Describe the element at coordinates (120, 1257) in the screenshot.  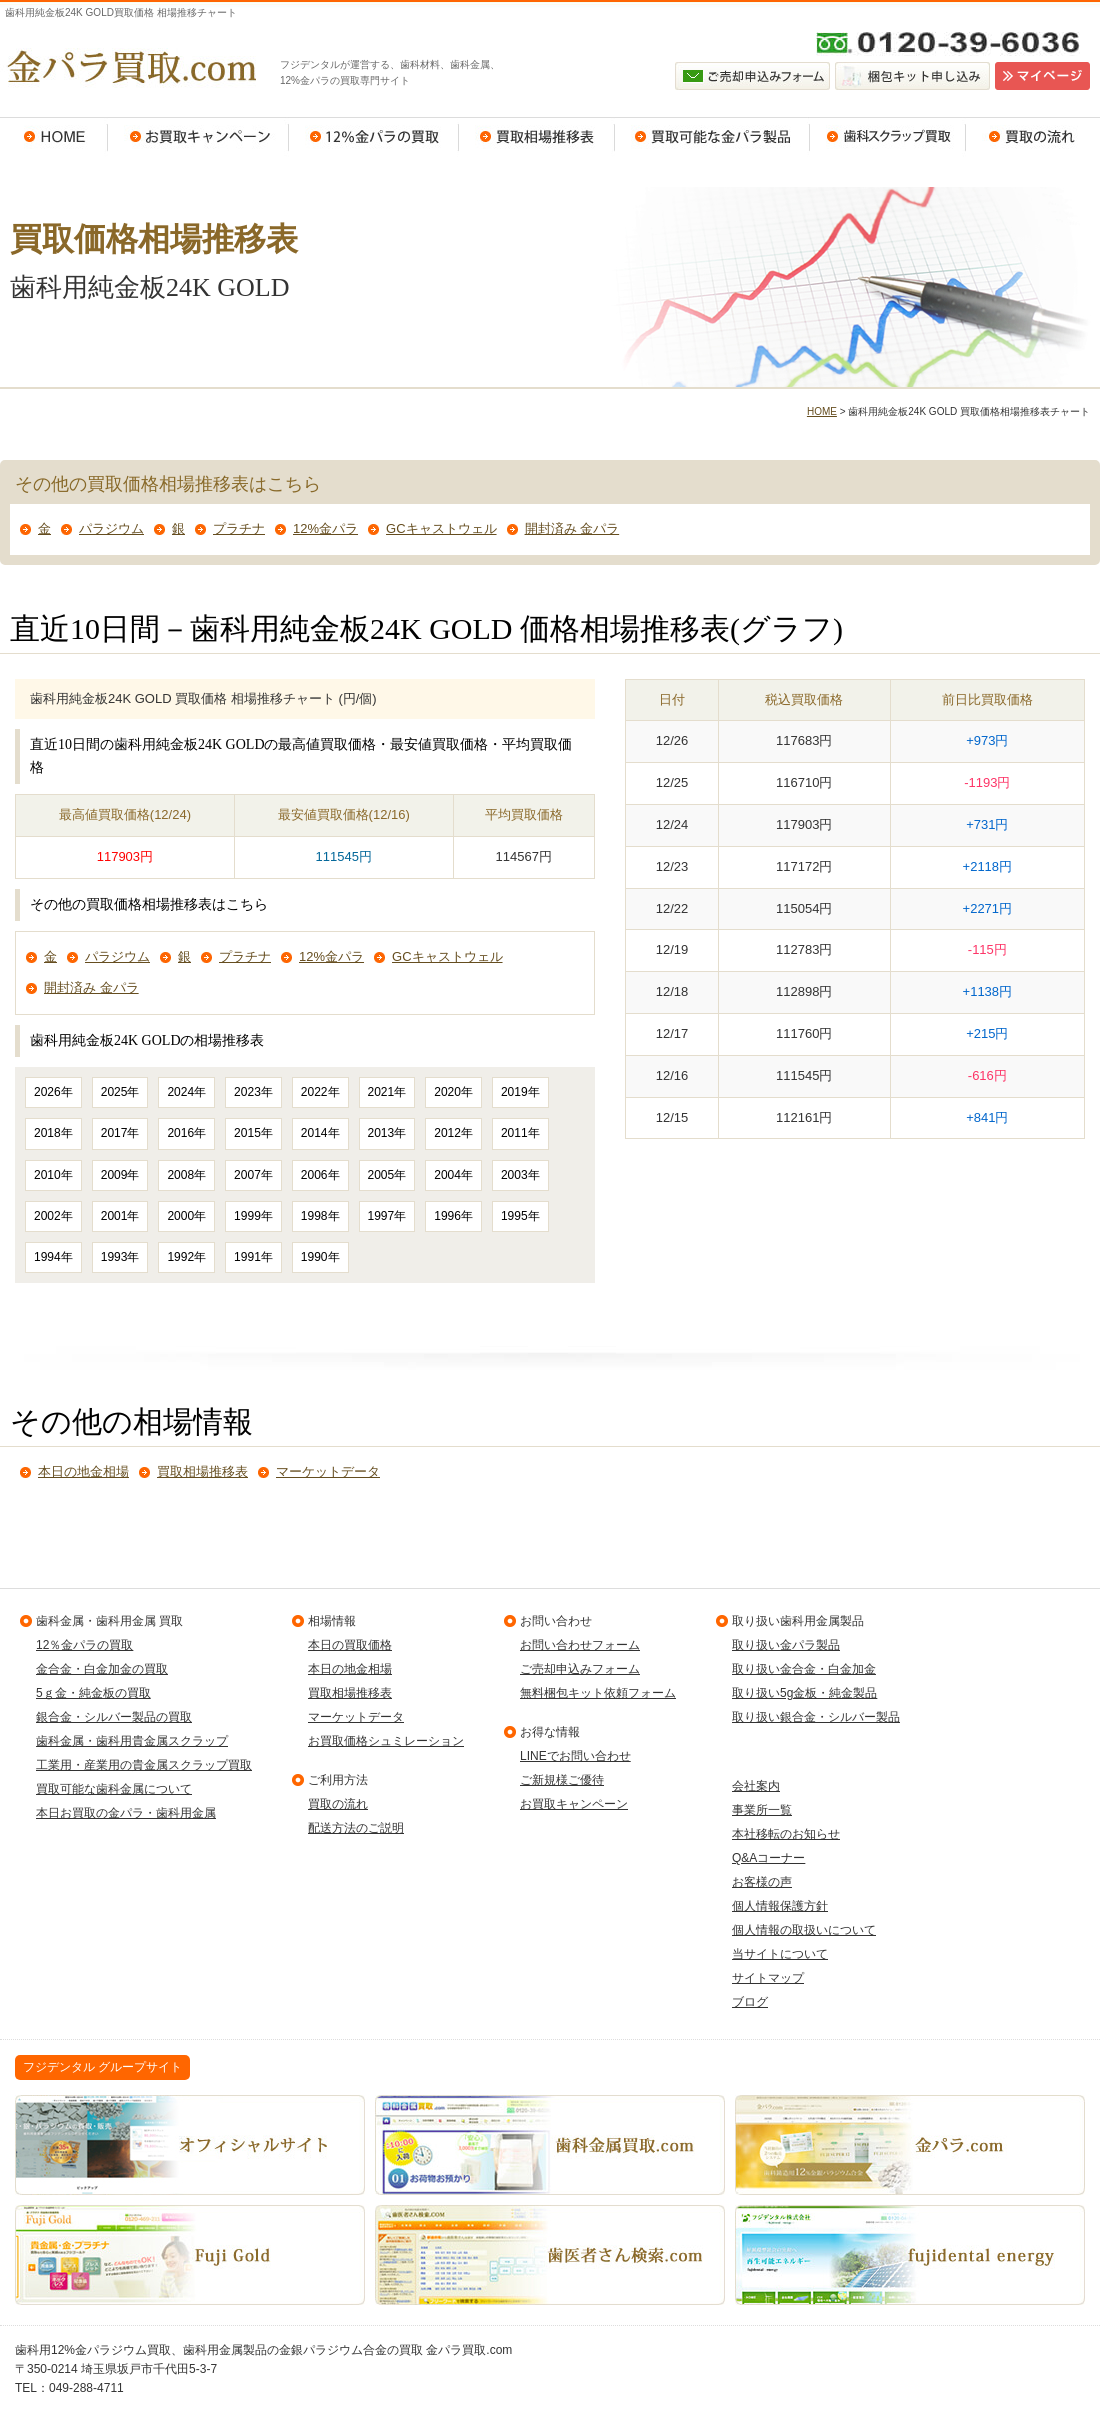
I see `1993年` at that location.